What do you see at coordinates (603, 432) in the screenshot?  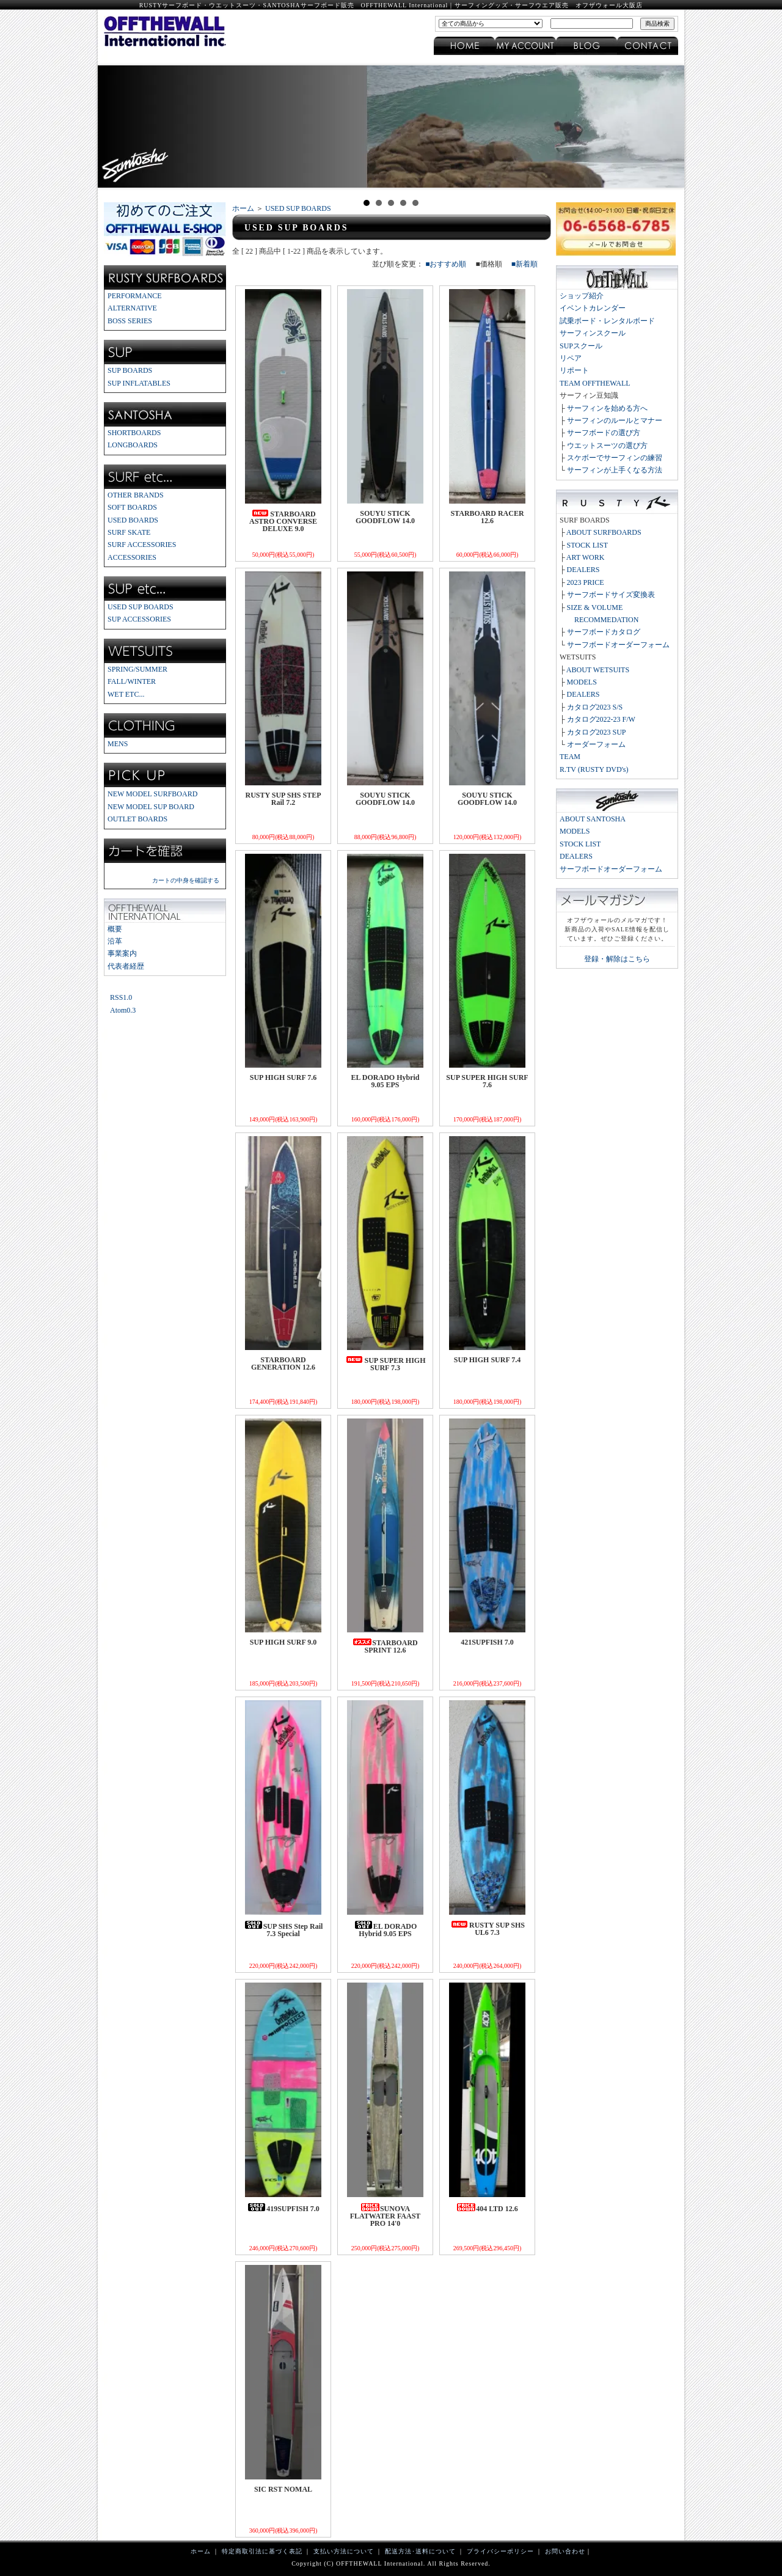 I see `サーフボードの選び方` at bounding box center [603, 432].